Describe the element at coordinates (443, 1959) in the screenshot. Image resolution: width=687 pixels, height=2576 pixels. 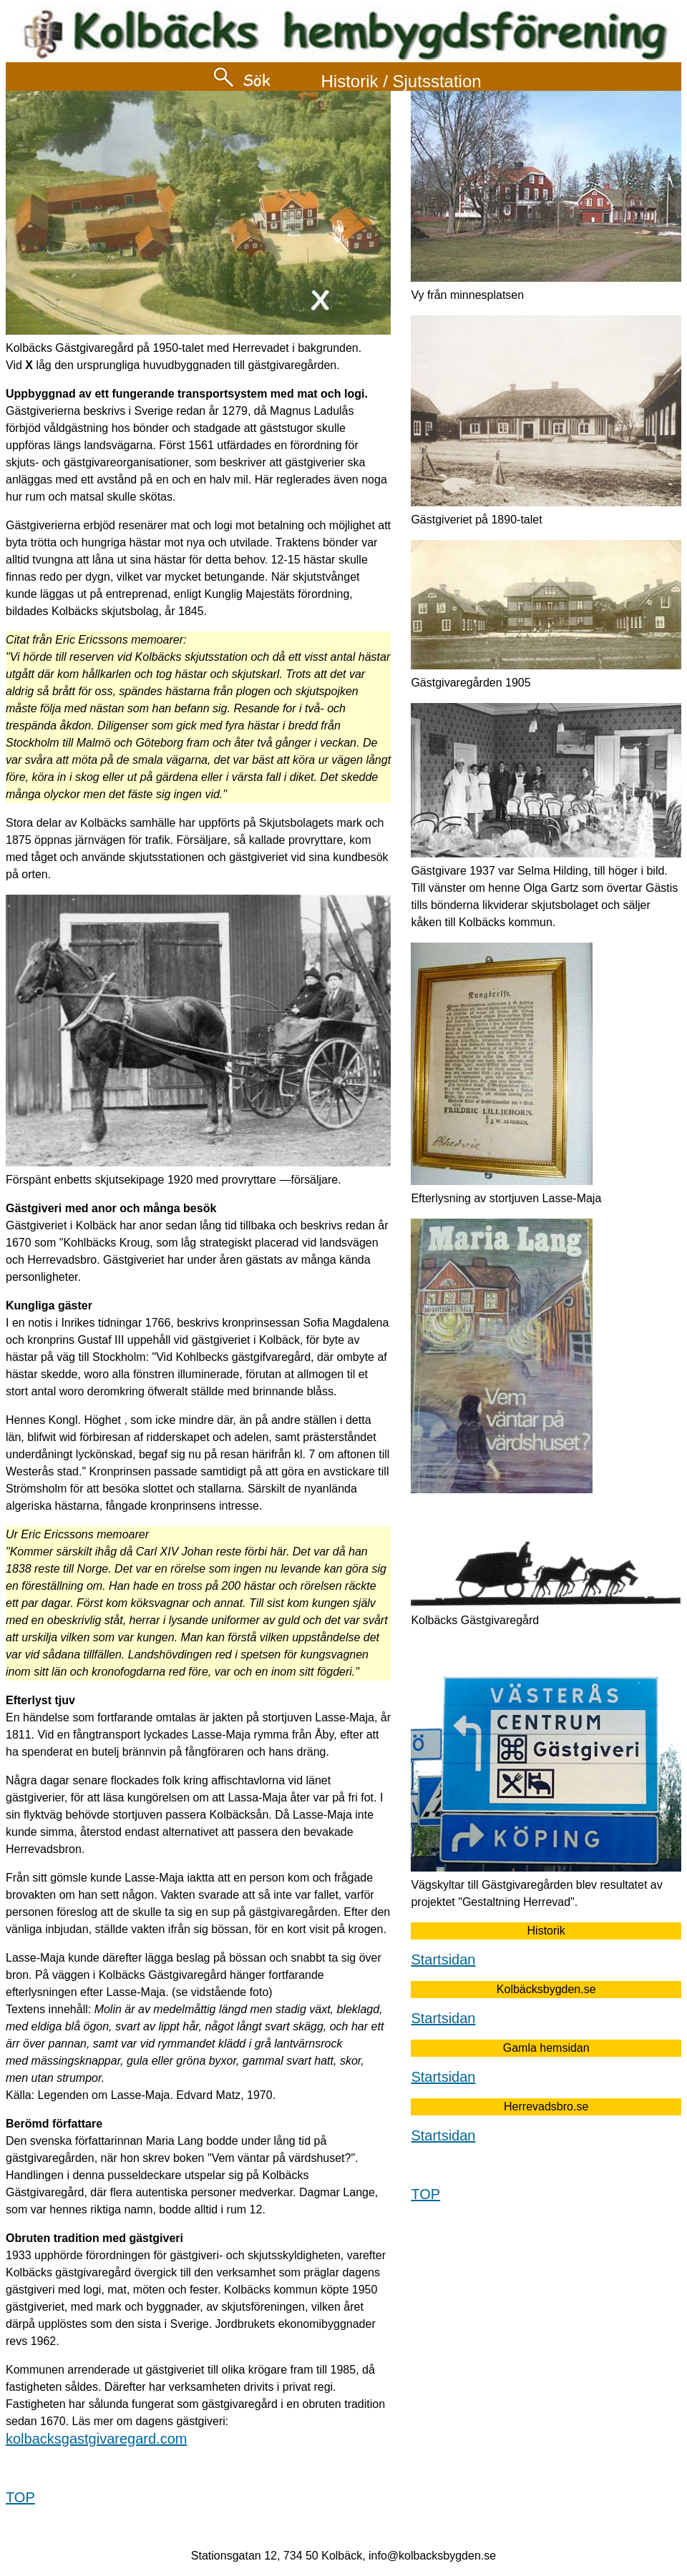
I see `Startsidan` at that location.